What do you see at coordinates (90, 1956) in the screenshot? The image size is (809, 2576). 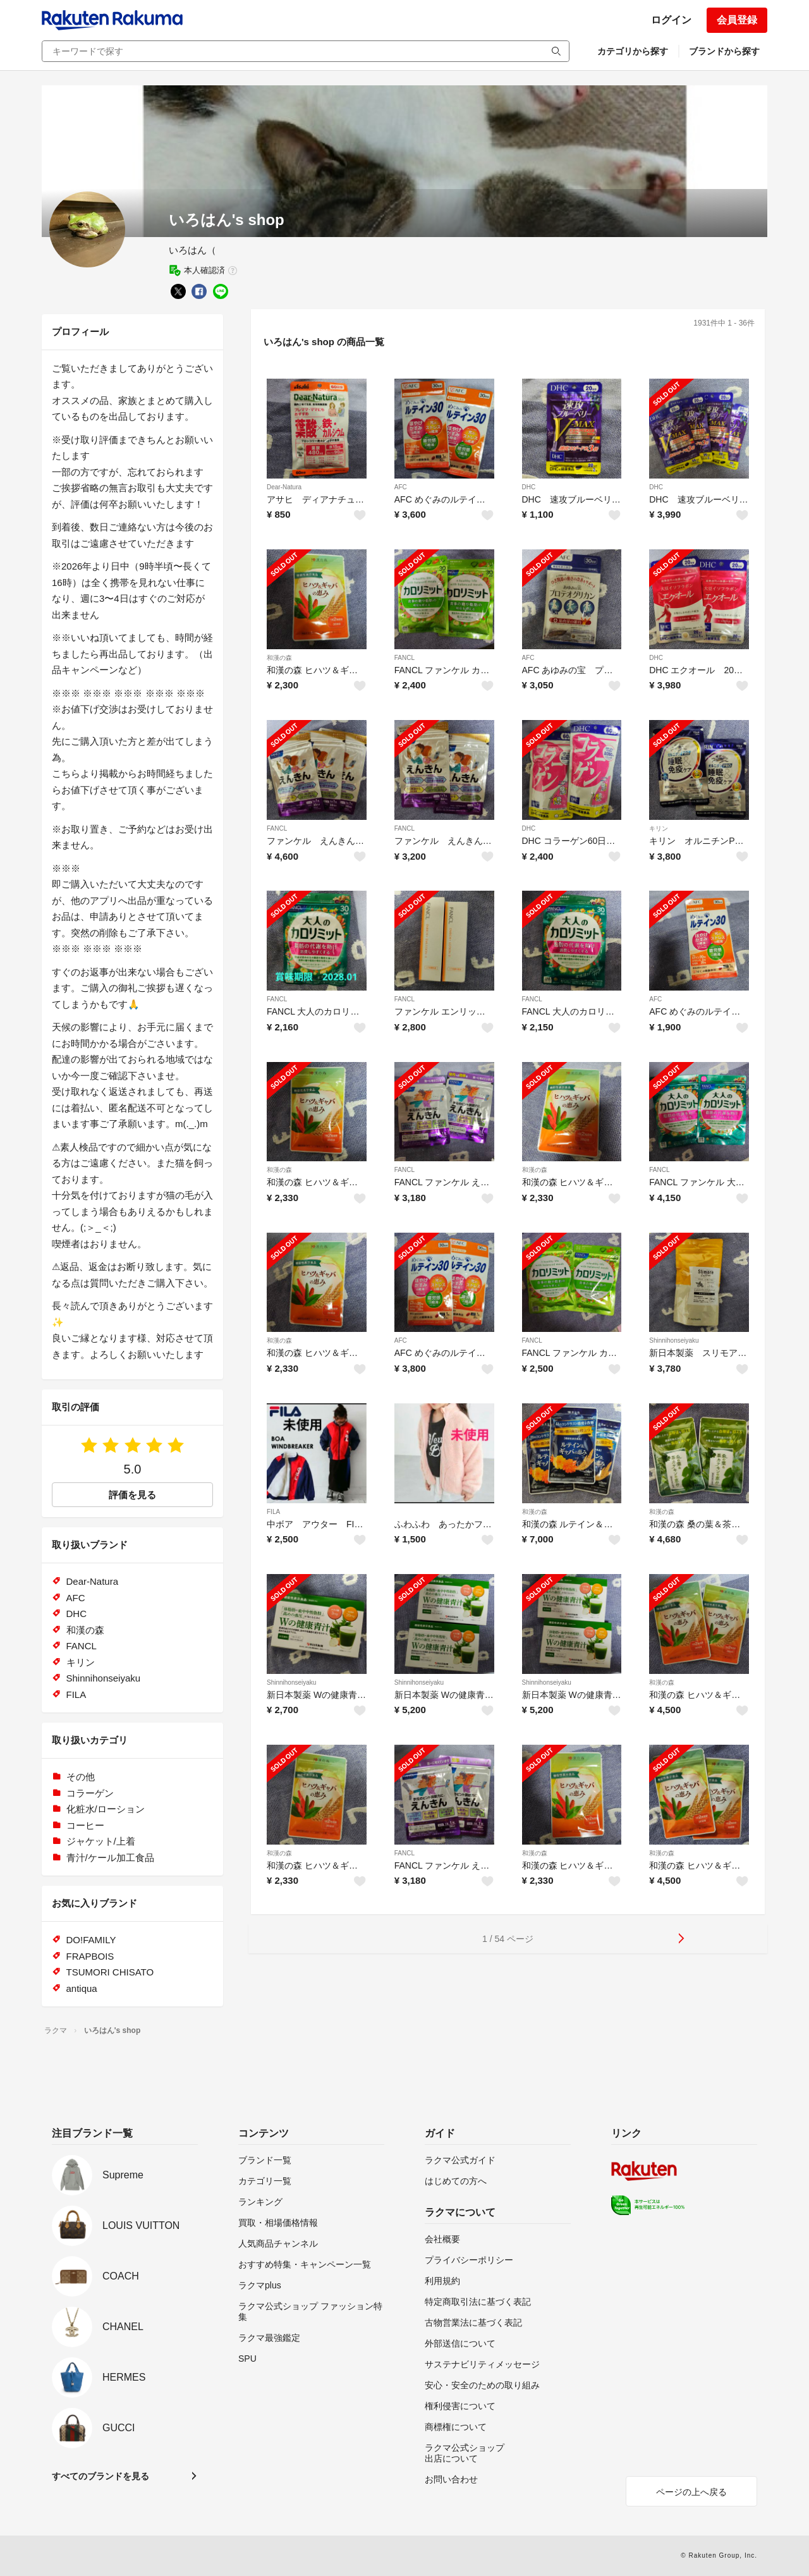 I see `FRAPBOIS` at bounding box center [90, 1956].